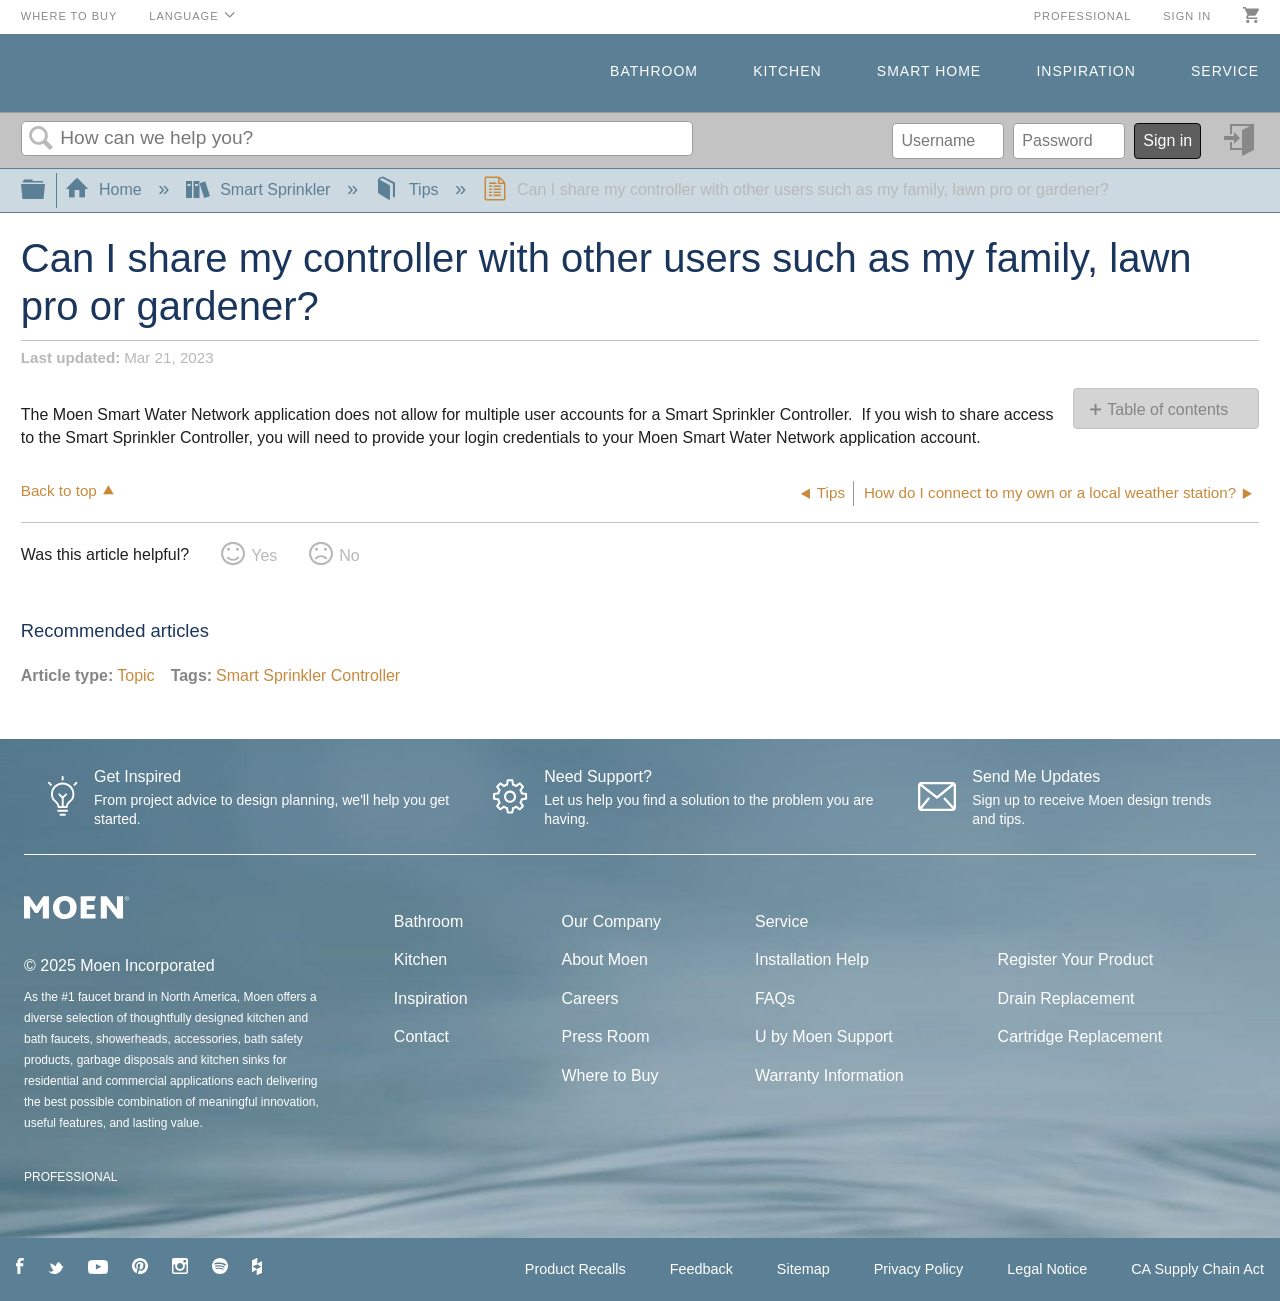 Image resolution: width=1280 pixels, height=1301 pixels. What do you see at coordinates (59, 490) in the screenshot?
I see `Back to top` at bounding box center [59, 490].